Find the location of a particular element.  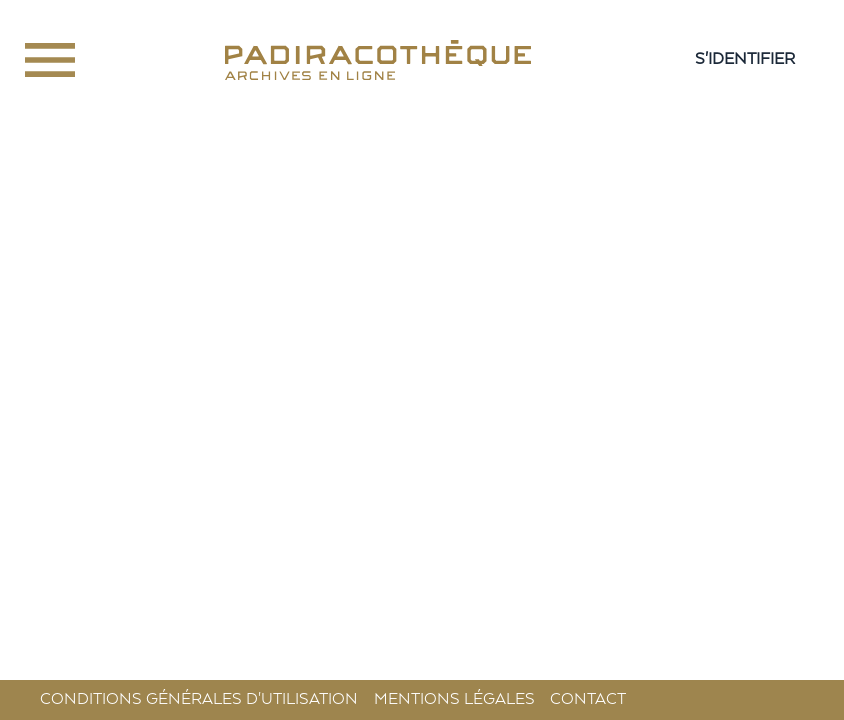

S'IDENTIFIER is located at coordinates (745, 59).